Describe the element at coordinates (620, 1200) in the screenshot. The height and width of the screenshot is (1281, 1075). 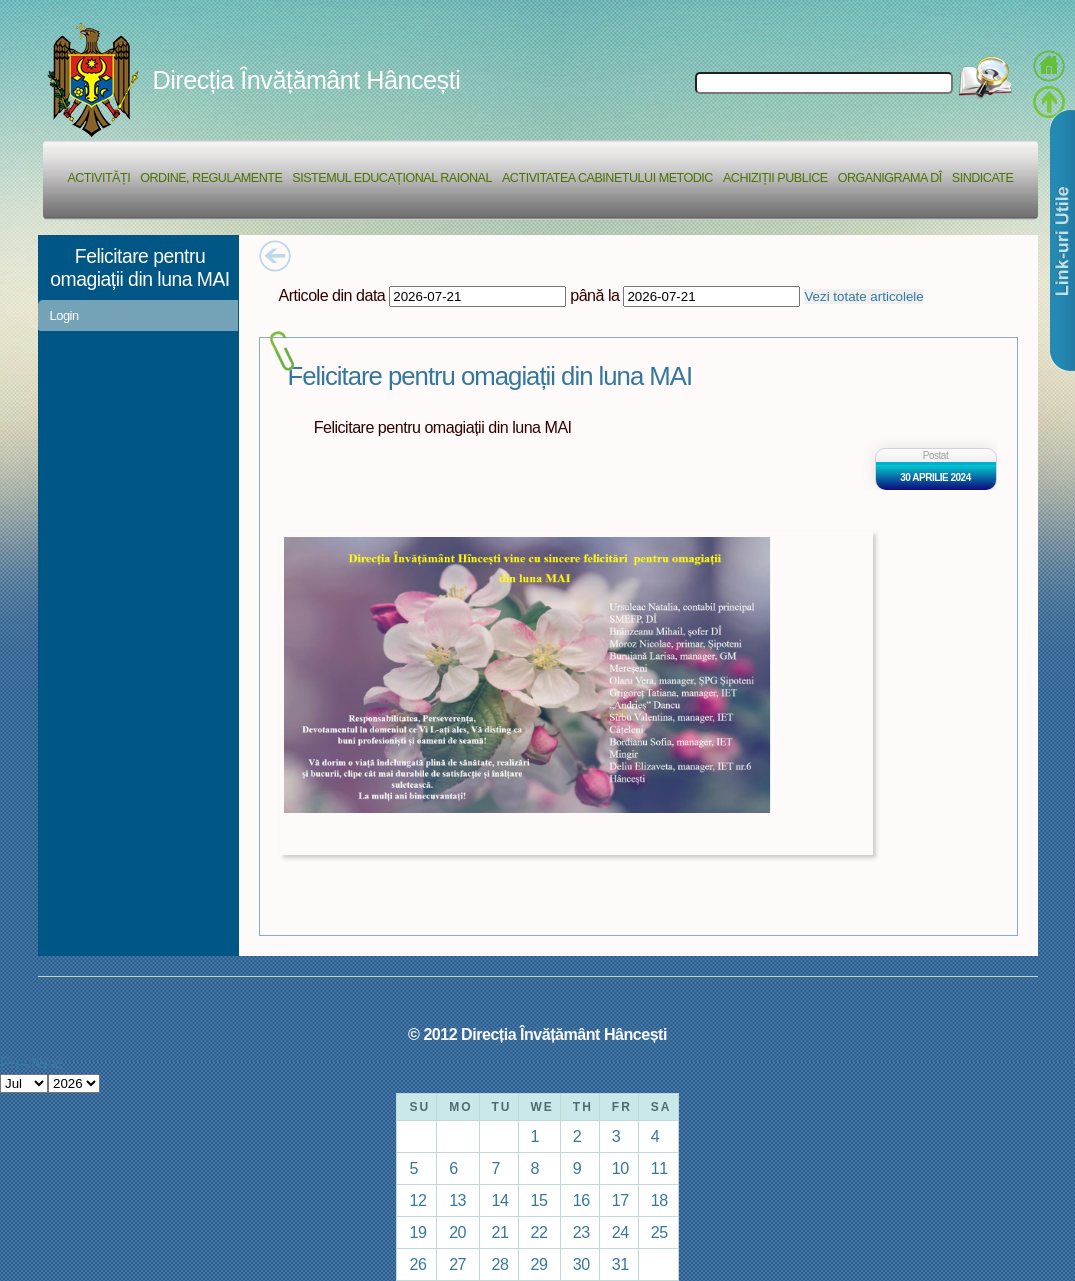
I see `17` at that location.